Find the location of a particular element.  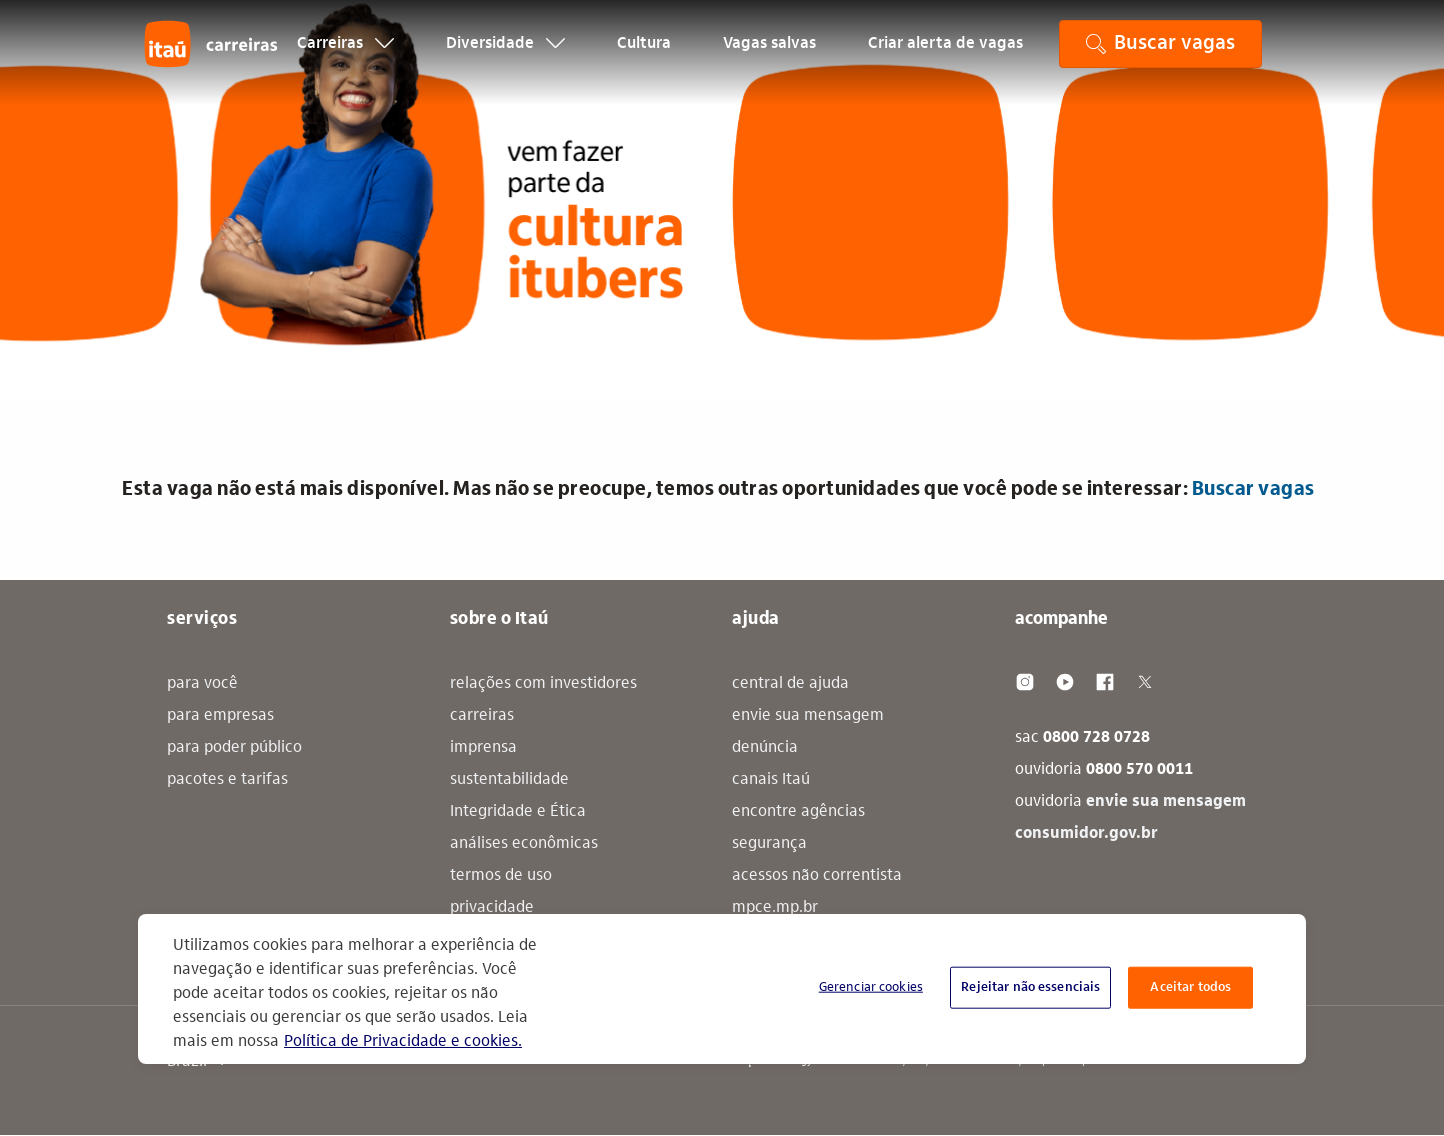

Aceitar todos is located at coordinates (1190, 987).